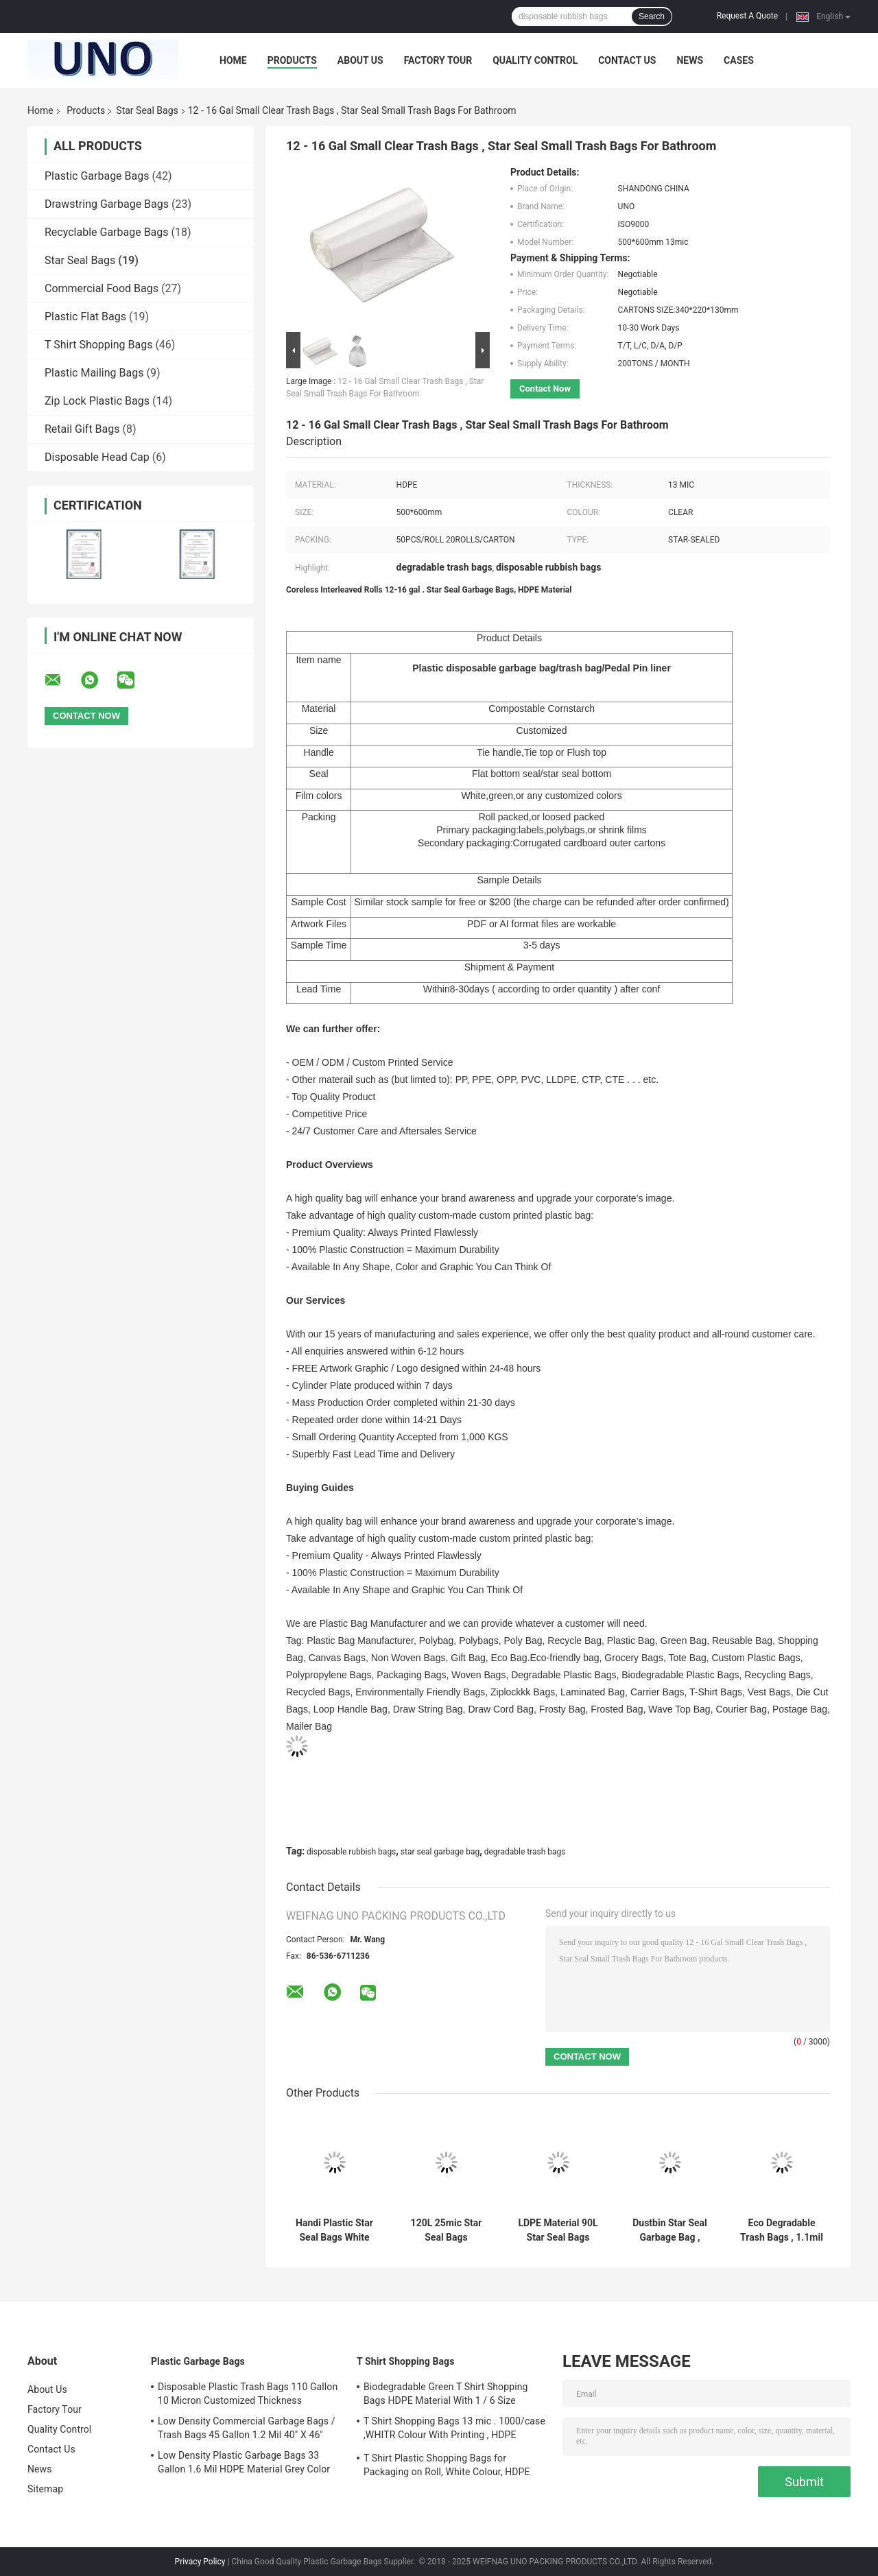 The width and height of the screenshot is (878, 2576). Describe the element at coordinates (246, 2428) in the screenshot. I see `Low Density Commercial Garbage Bags / Trash Bags 45 Gallon 1.2 Mil 40" X 46"` at that location.